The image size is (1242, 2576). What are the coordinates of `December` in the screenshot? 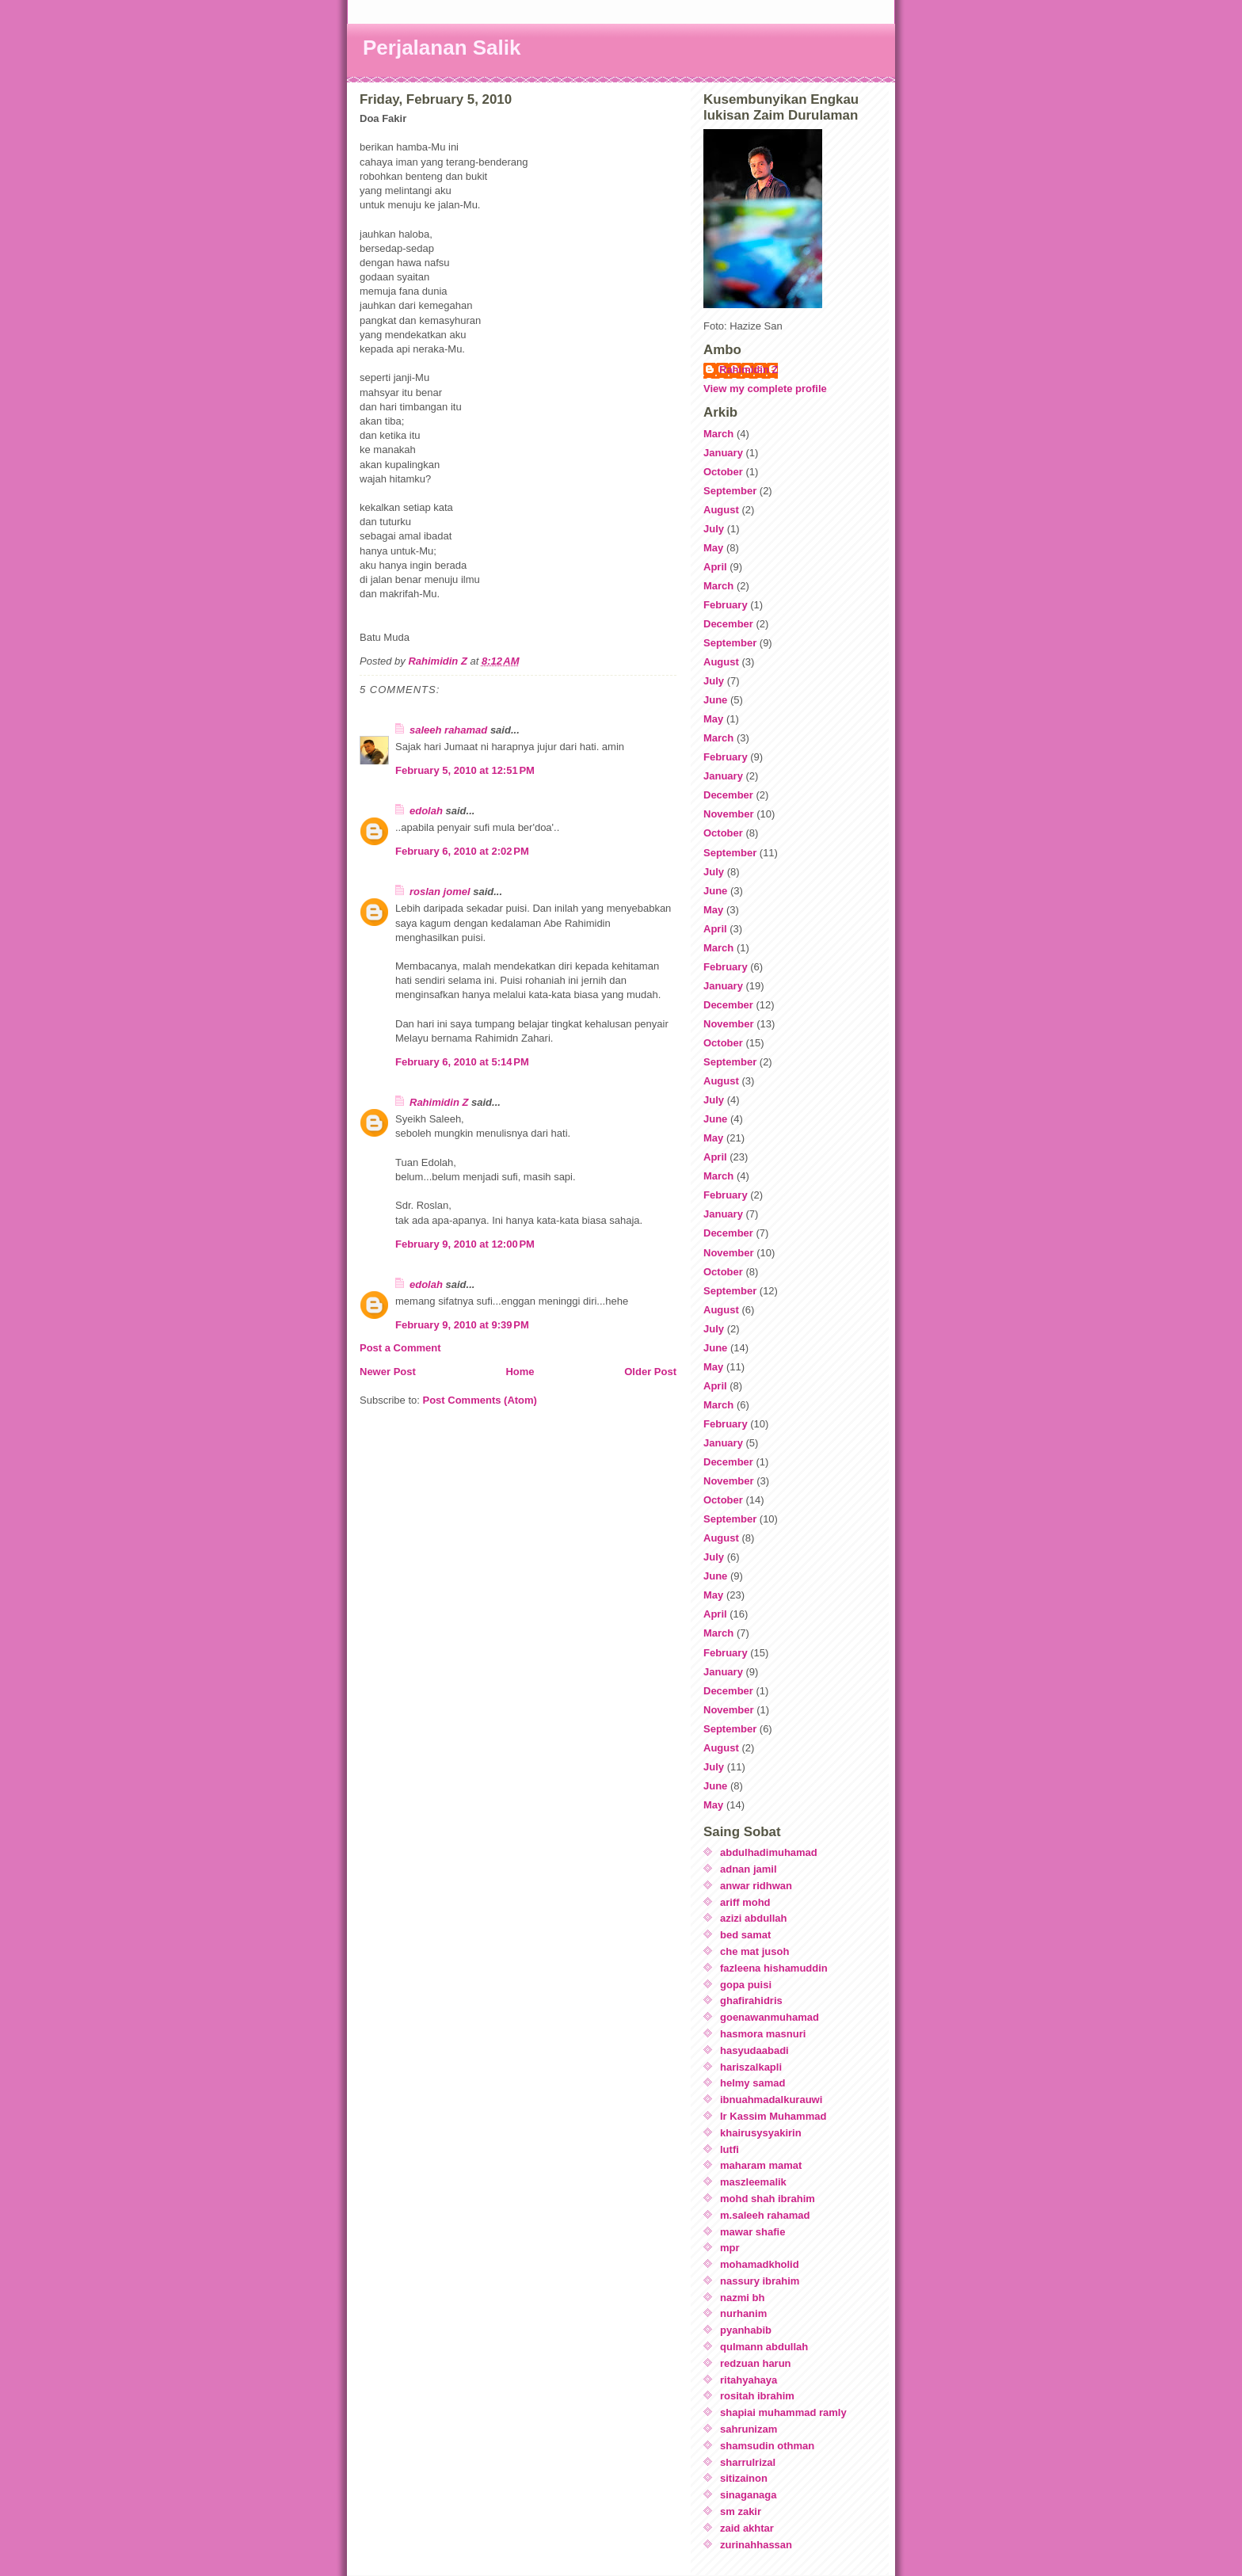 It's located at (728, 624).